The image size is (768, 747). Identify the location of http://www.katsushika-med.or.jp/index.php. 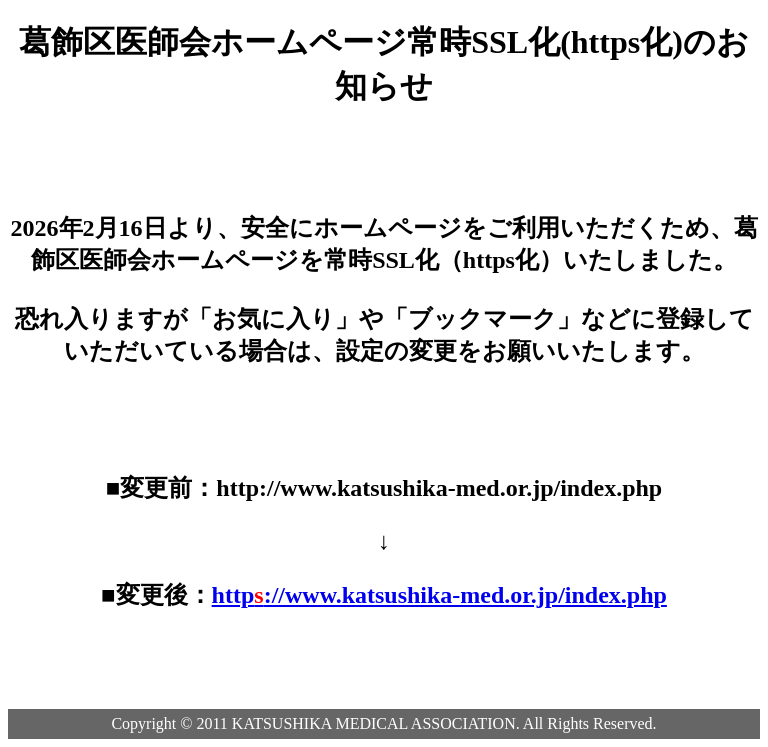
(439, 595).